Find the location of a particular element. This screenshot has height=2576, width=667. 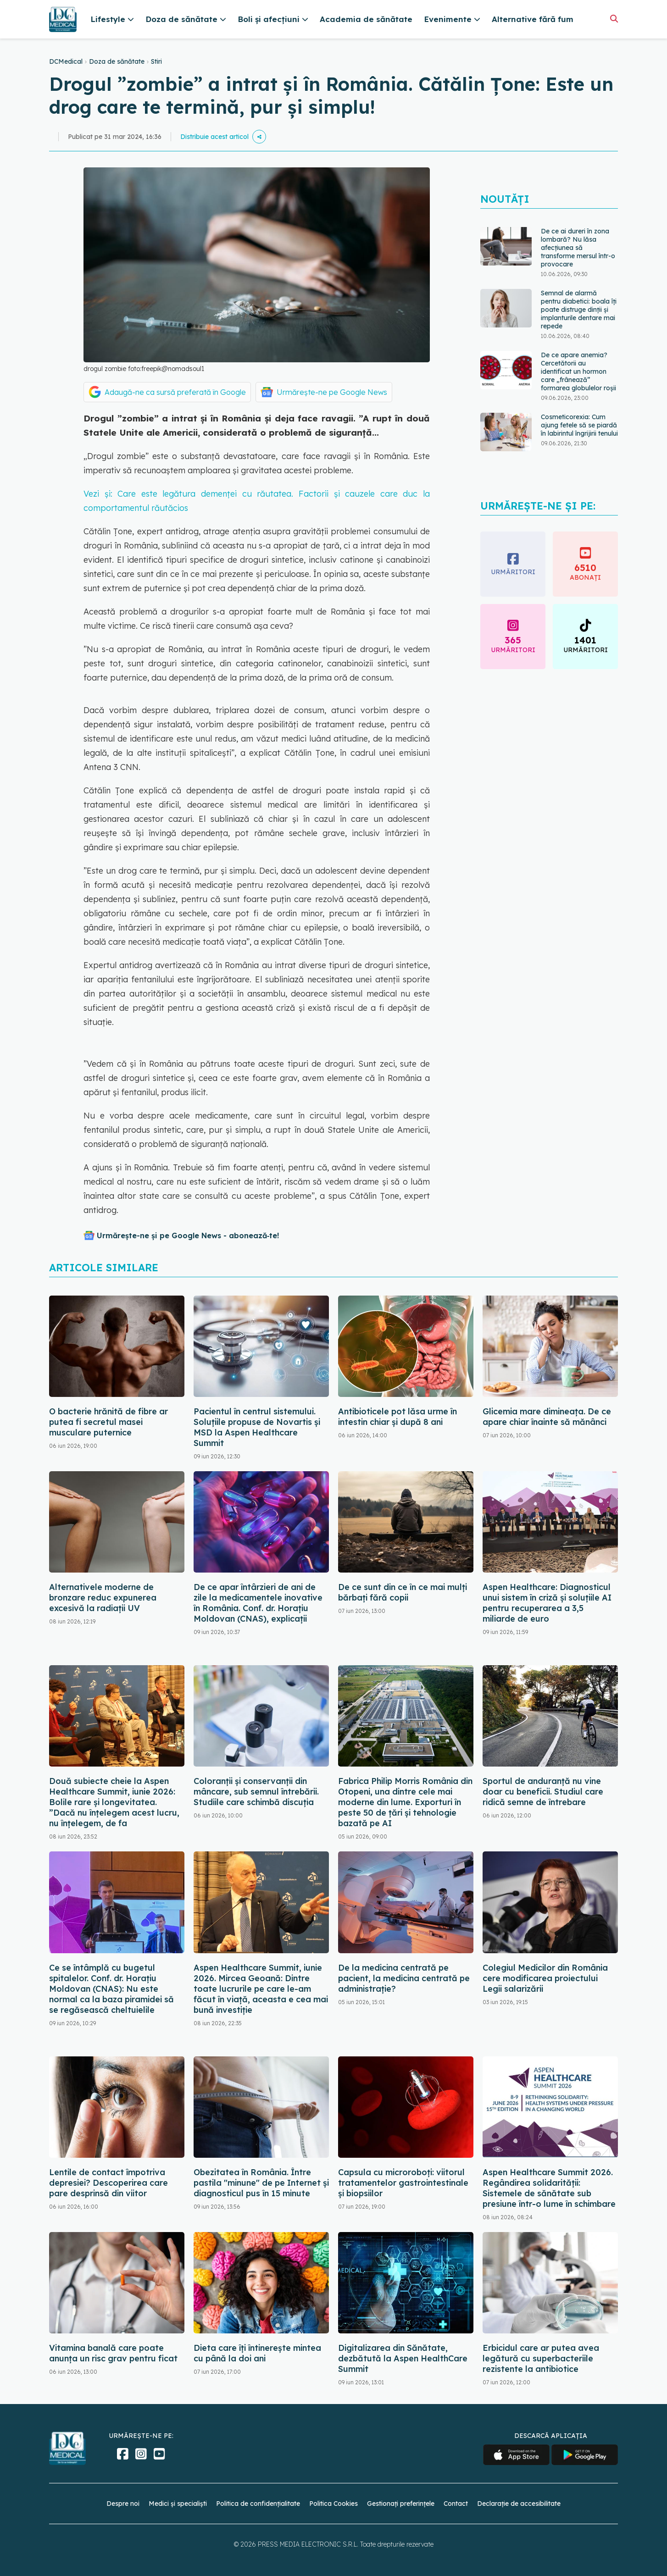

Lentile de contact împotriva depresiei? Descoperirea care pare desprinsă din viitor is located at coordinates (108, 2183).